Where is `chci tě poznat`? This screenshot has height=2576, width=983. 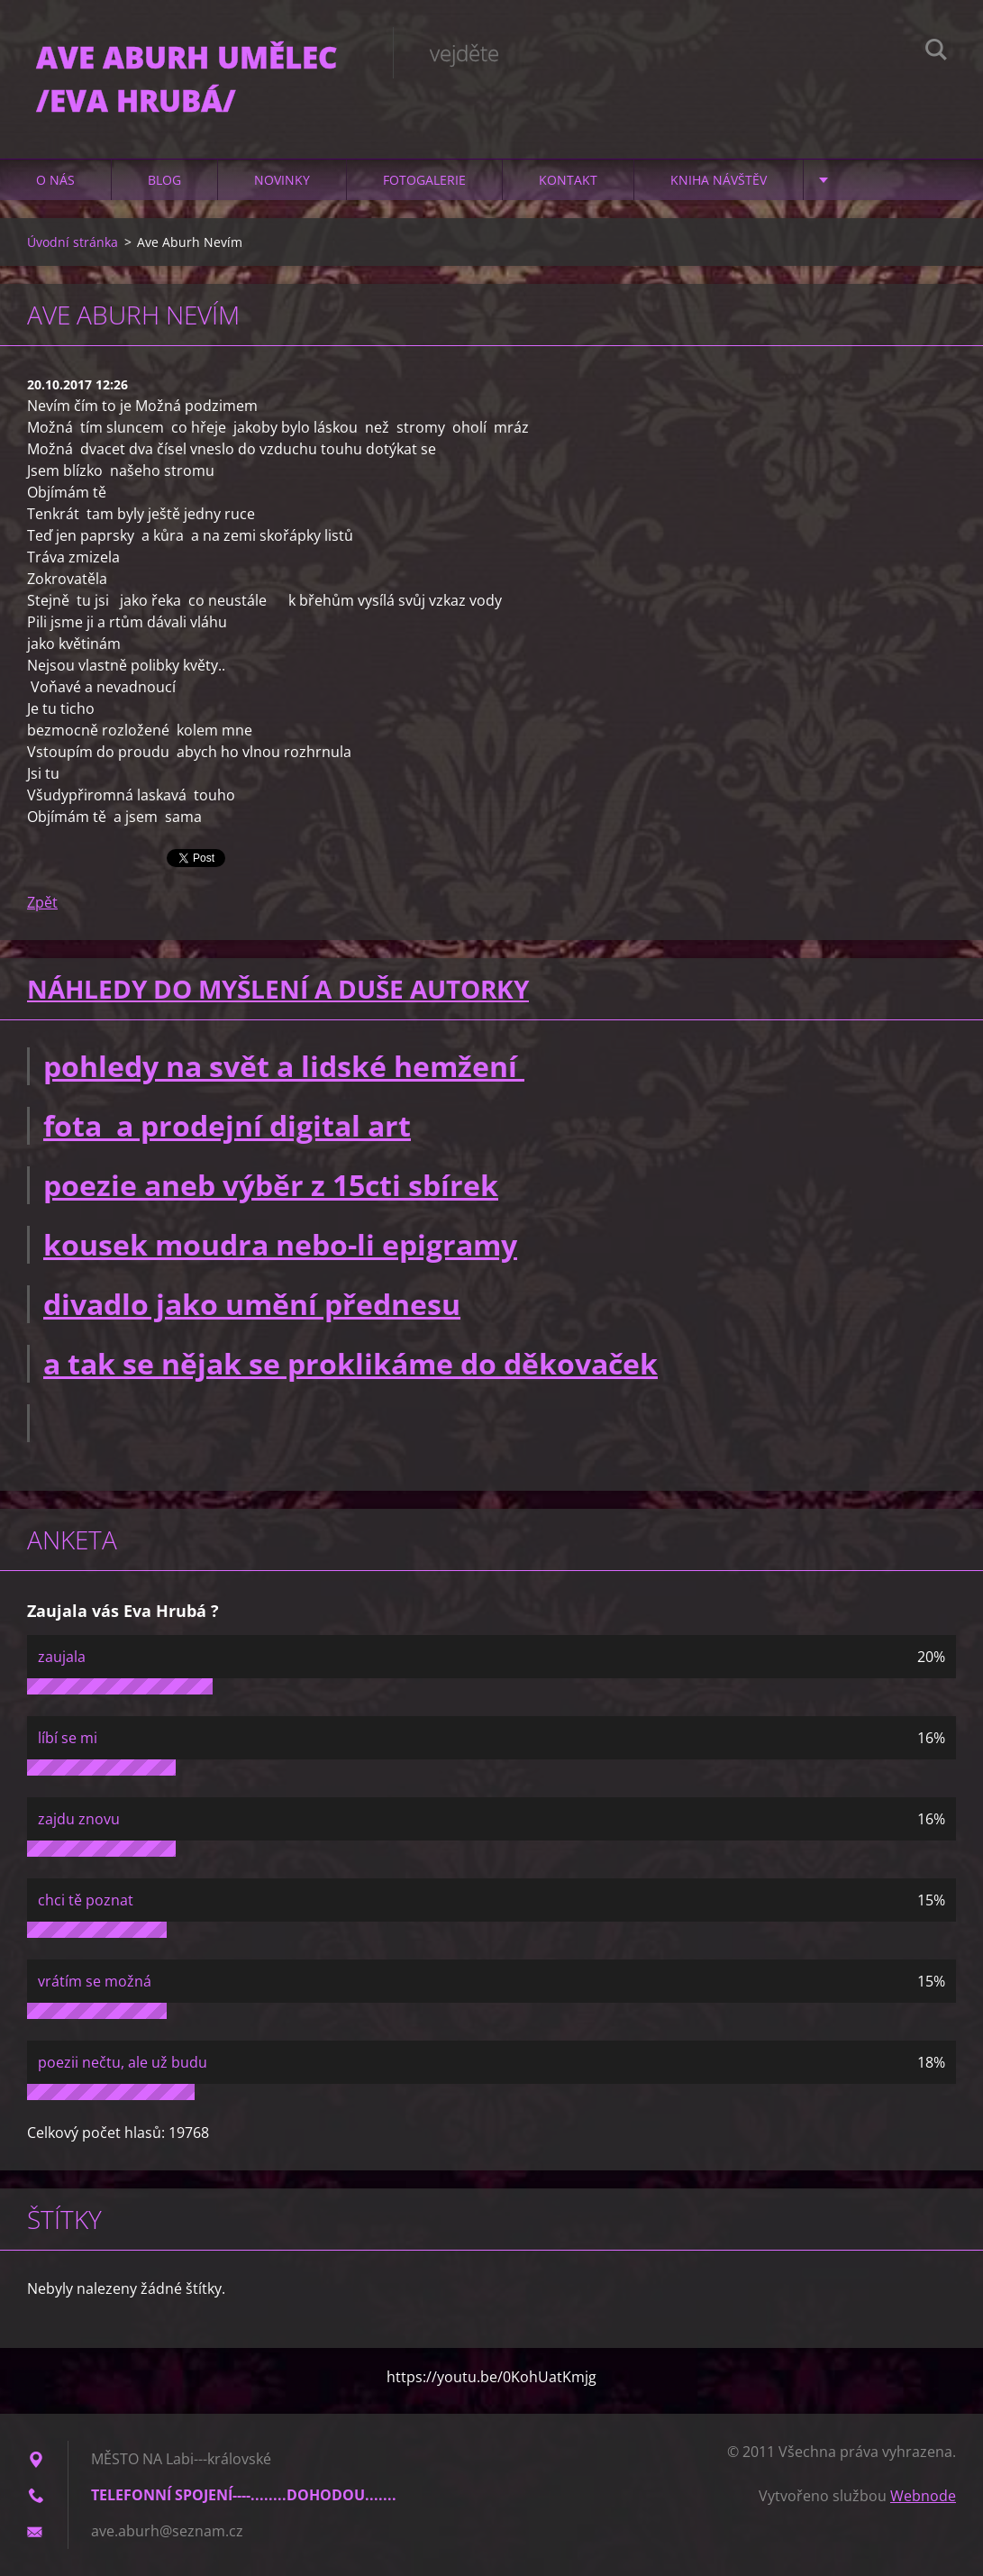
chci tě poznat is located at coordinates (85, 1900).